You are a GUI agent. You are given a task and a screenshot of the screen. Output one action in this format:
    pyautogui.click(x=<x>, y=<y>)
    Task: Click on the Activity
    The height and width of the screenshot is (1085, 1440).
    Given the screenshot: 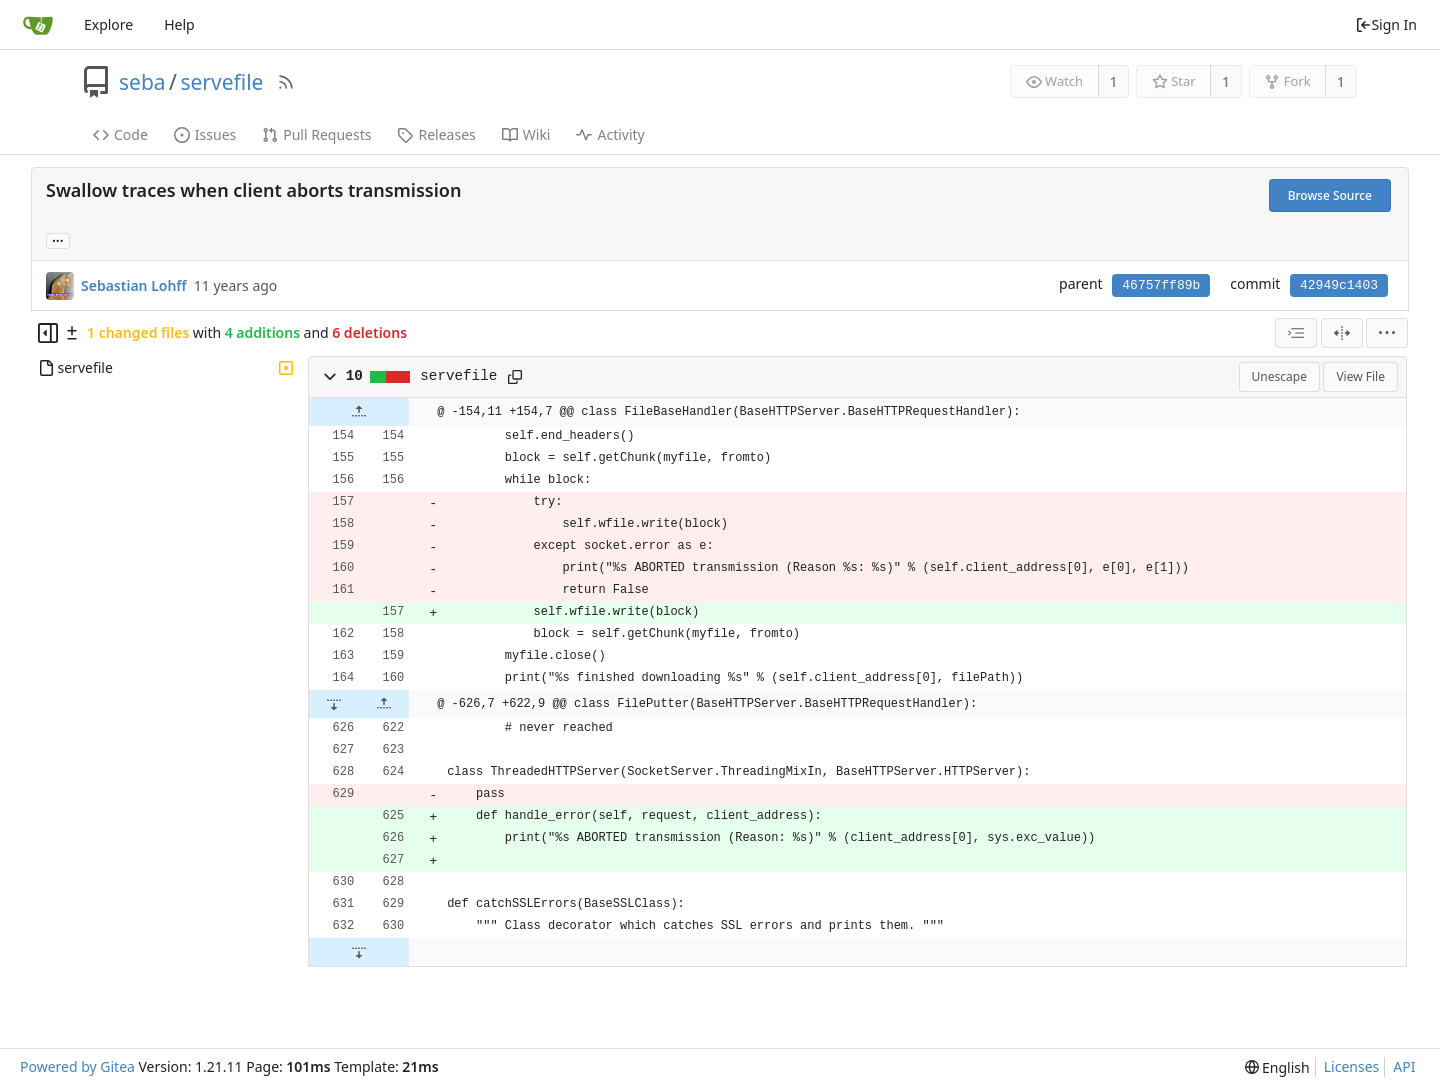 What is the action you would take?
    pyautogui.click(x=610, y=134)
    